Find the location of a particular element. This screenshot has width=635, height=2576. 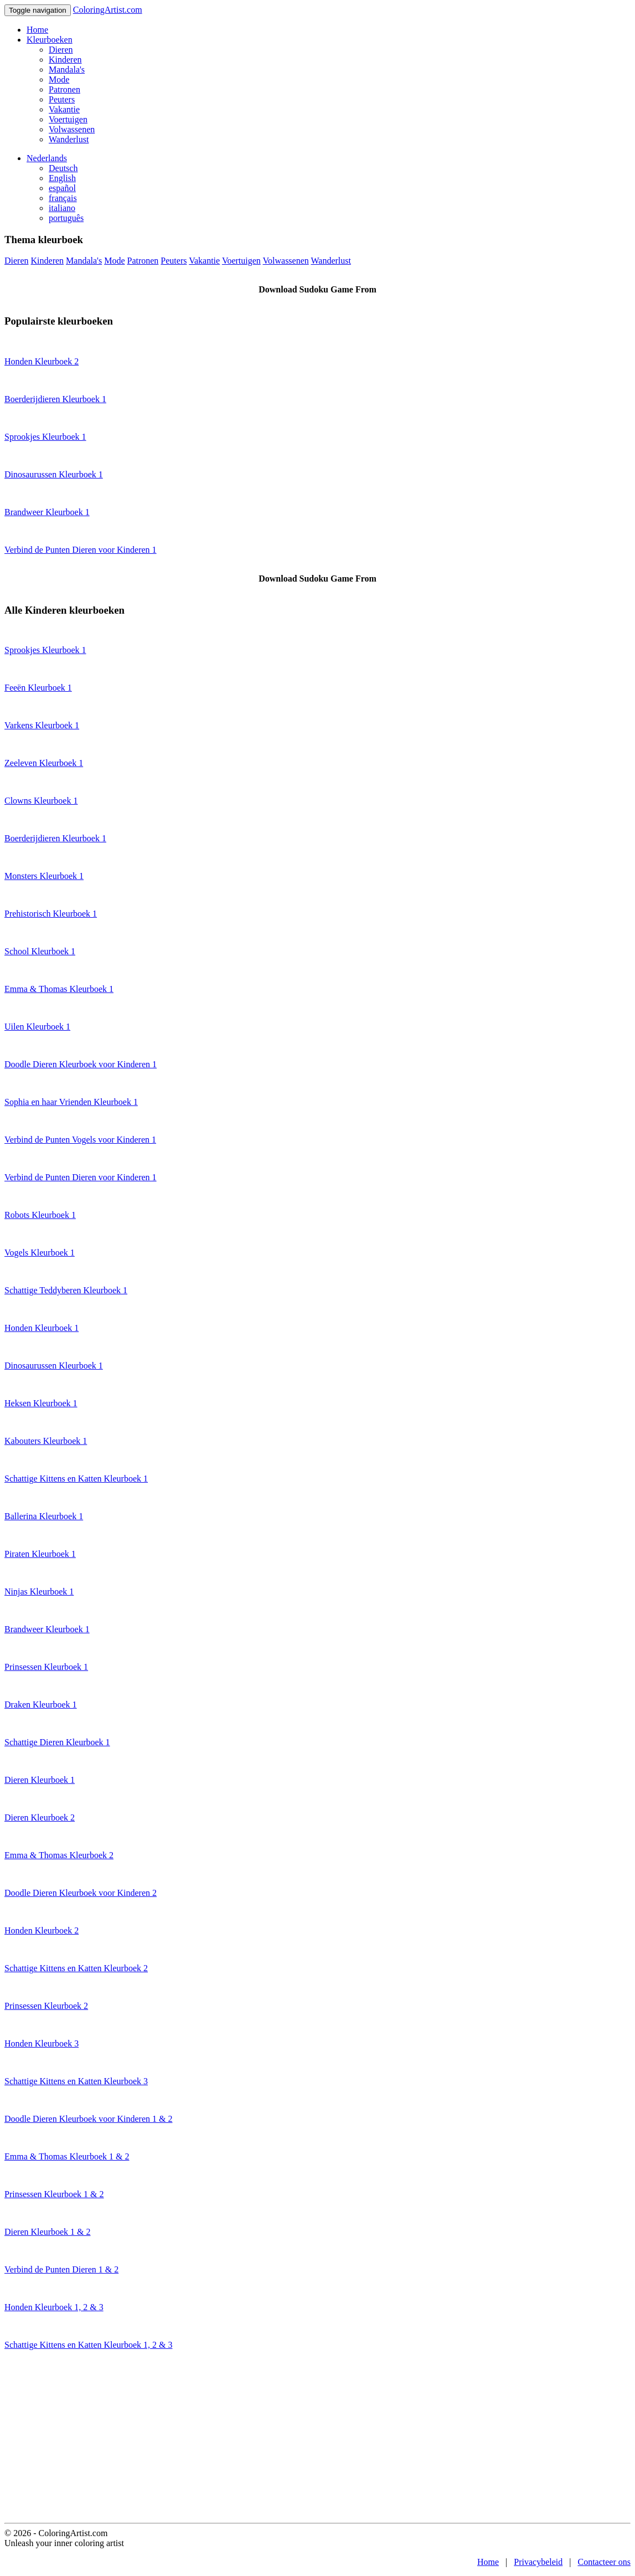

Home is located at coordinates (37, 29).